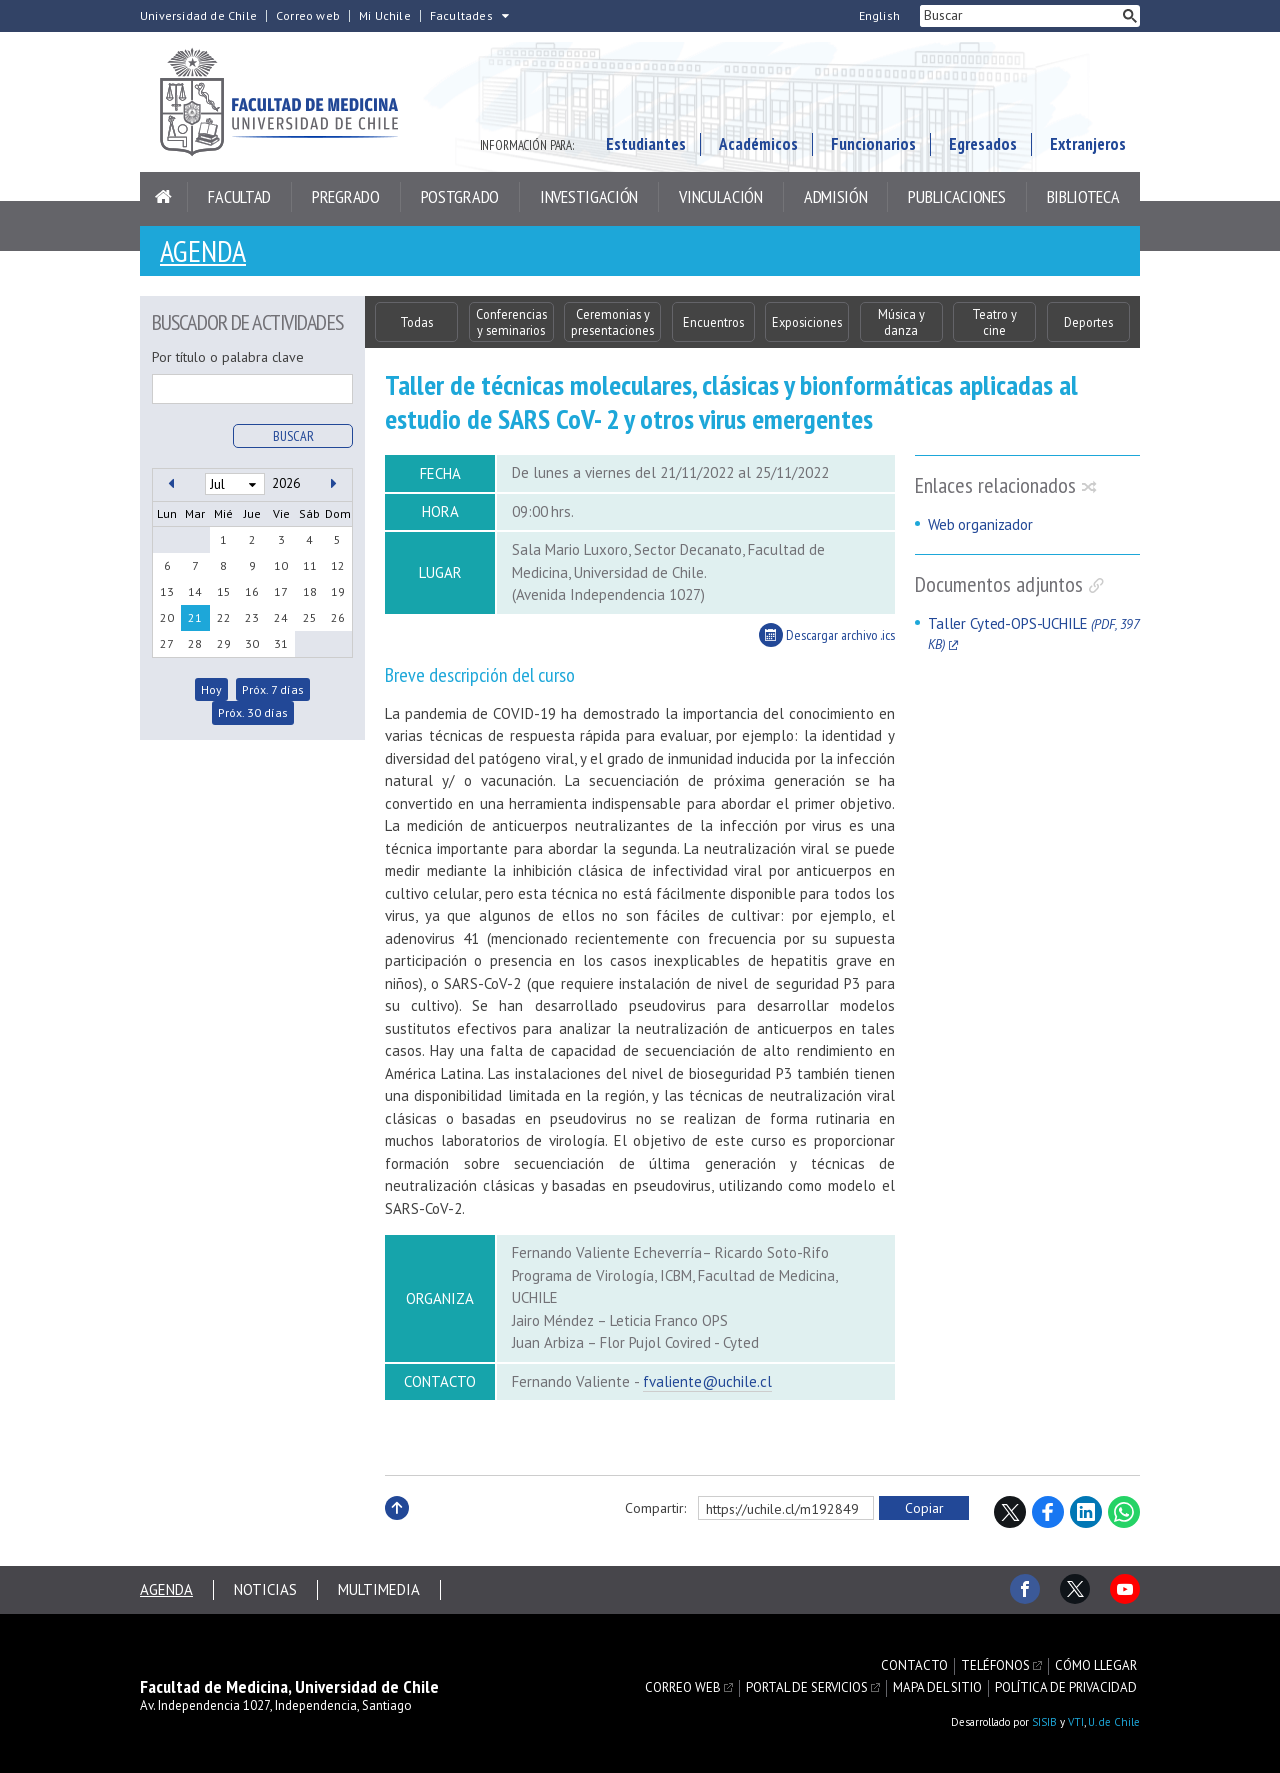  I want to click on WhatsApp, so click(1124, 1512).